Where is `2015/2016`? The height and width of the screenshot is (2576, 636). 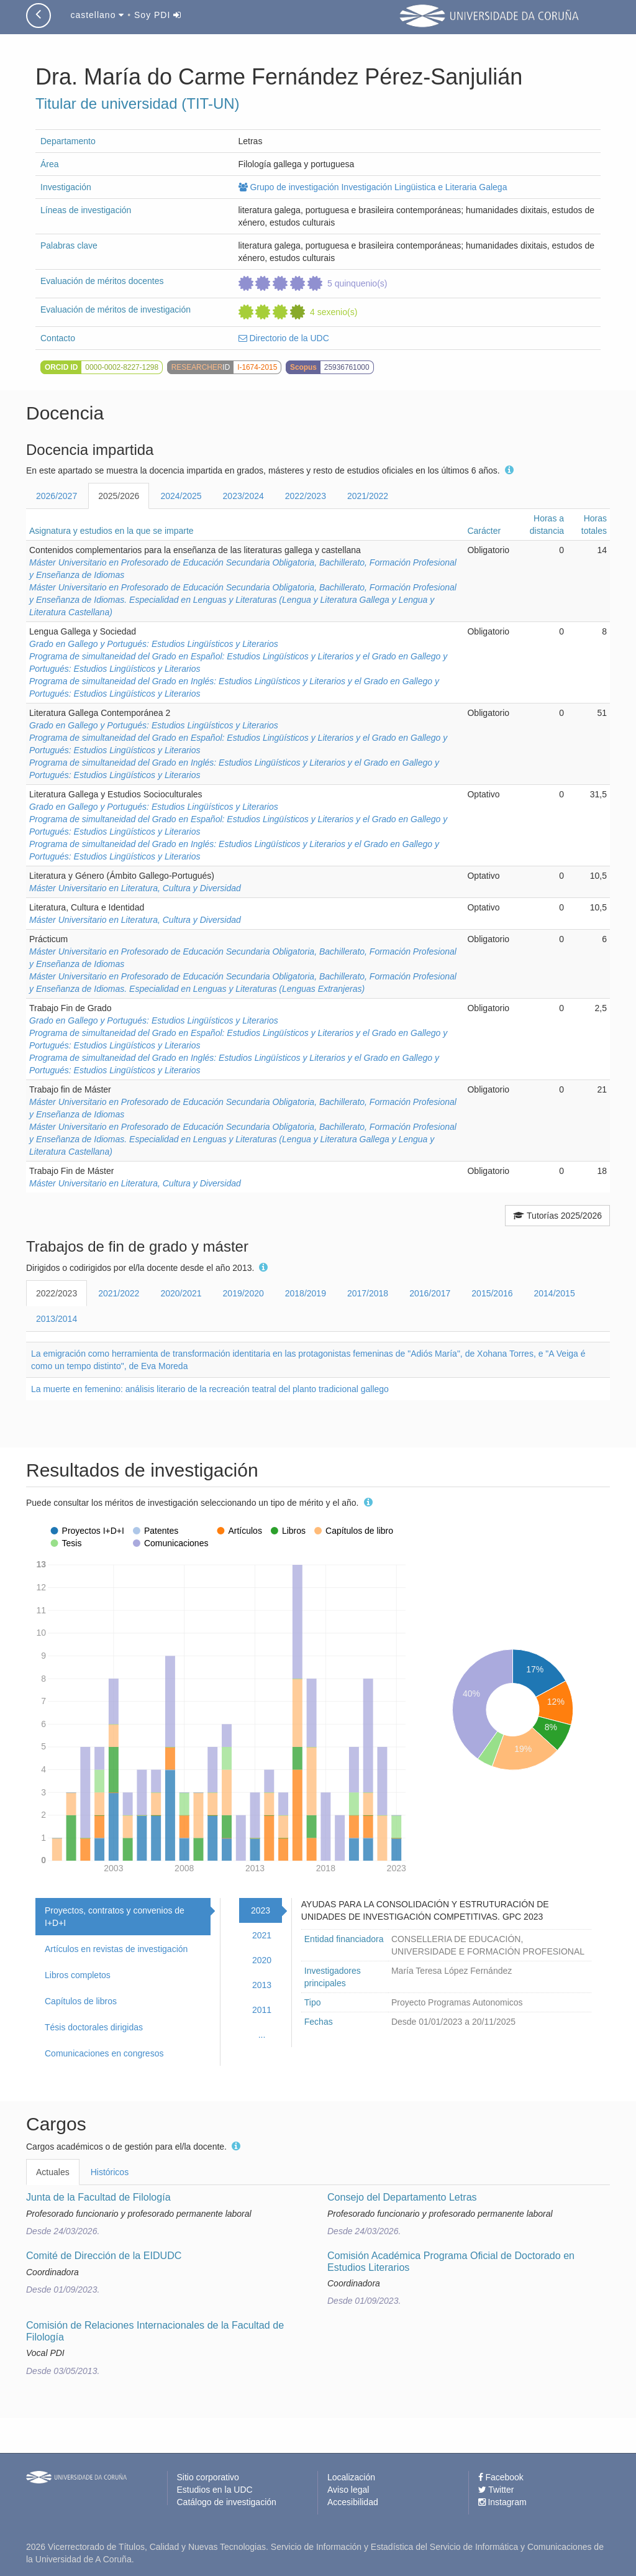
2015/2016 is located at coordinates (491, 1293).